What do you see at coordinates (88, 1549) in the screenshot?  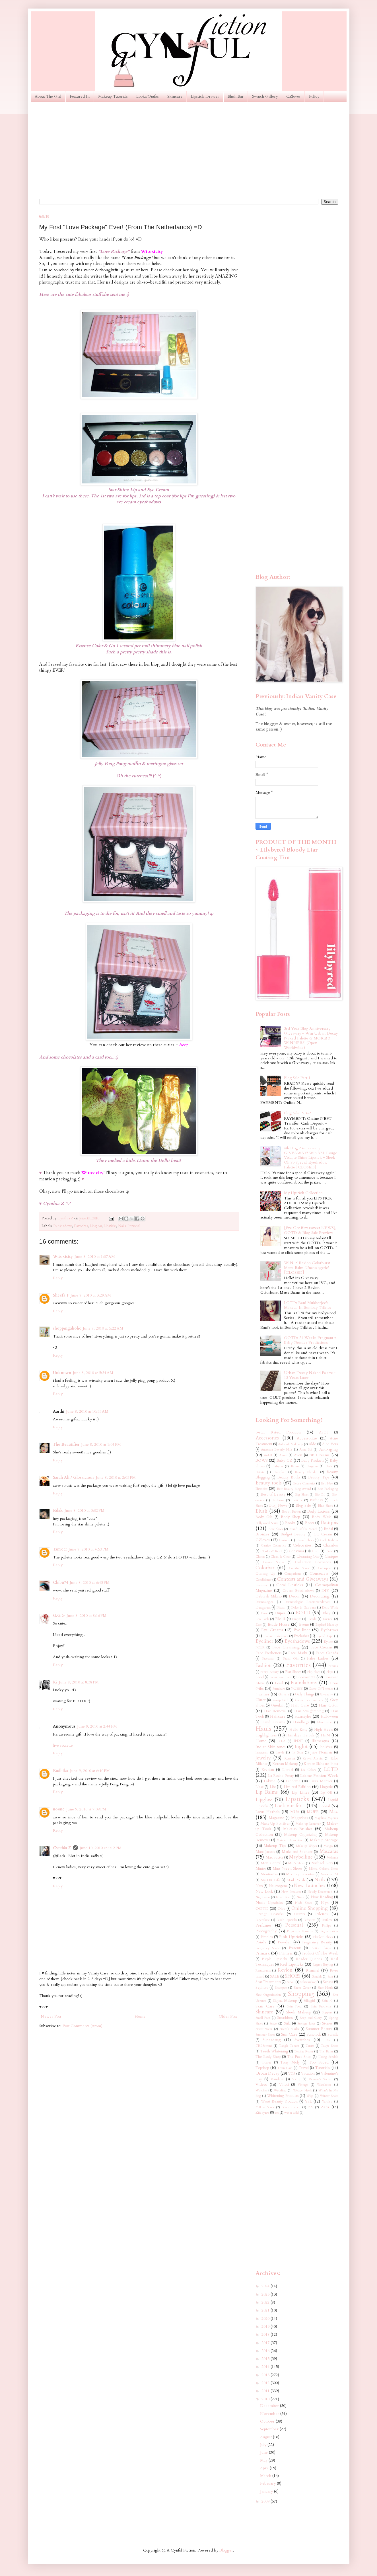 I see `June 8, 2010 at 4:53 PM` at bounding box center [88, 1549].